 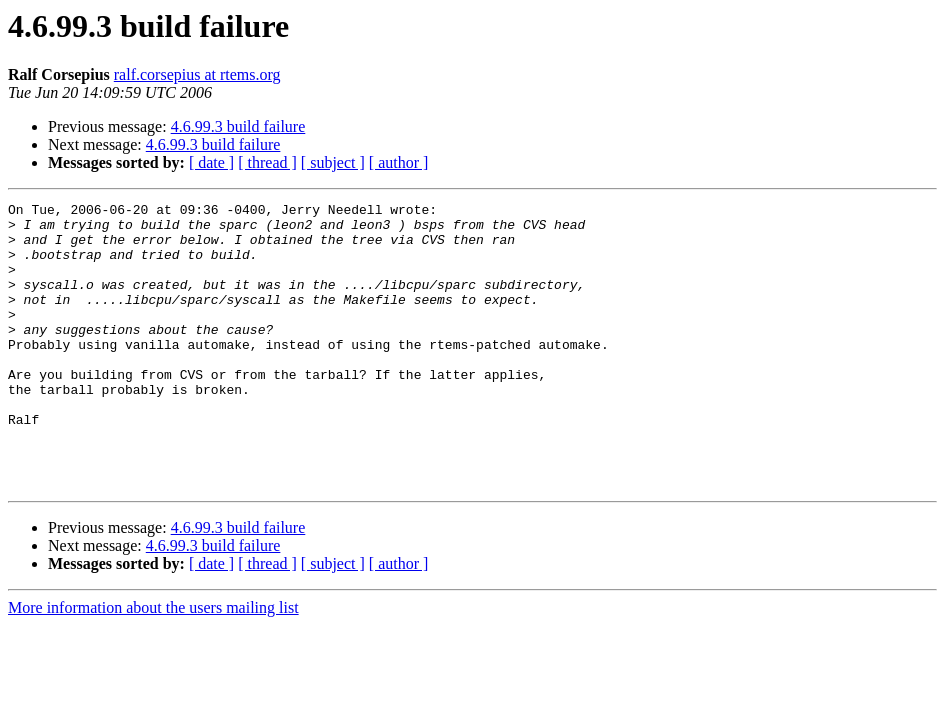 I want to click on 4.6.99.3 build failure, so click(x=238, y=126).